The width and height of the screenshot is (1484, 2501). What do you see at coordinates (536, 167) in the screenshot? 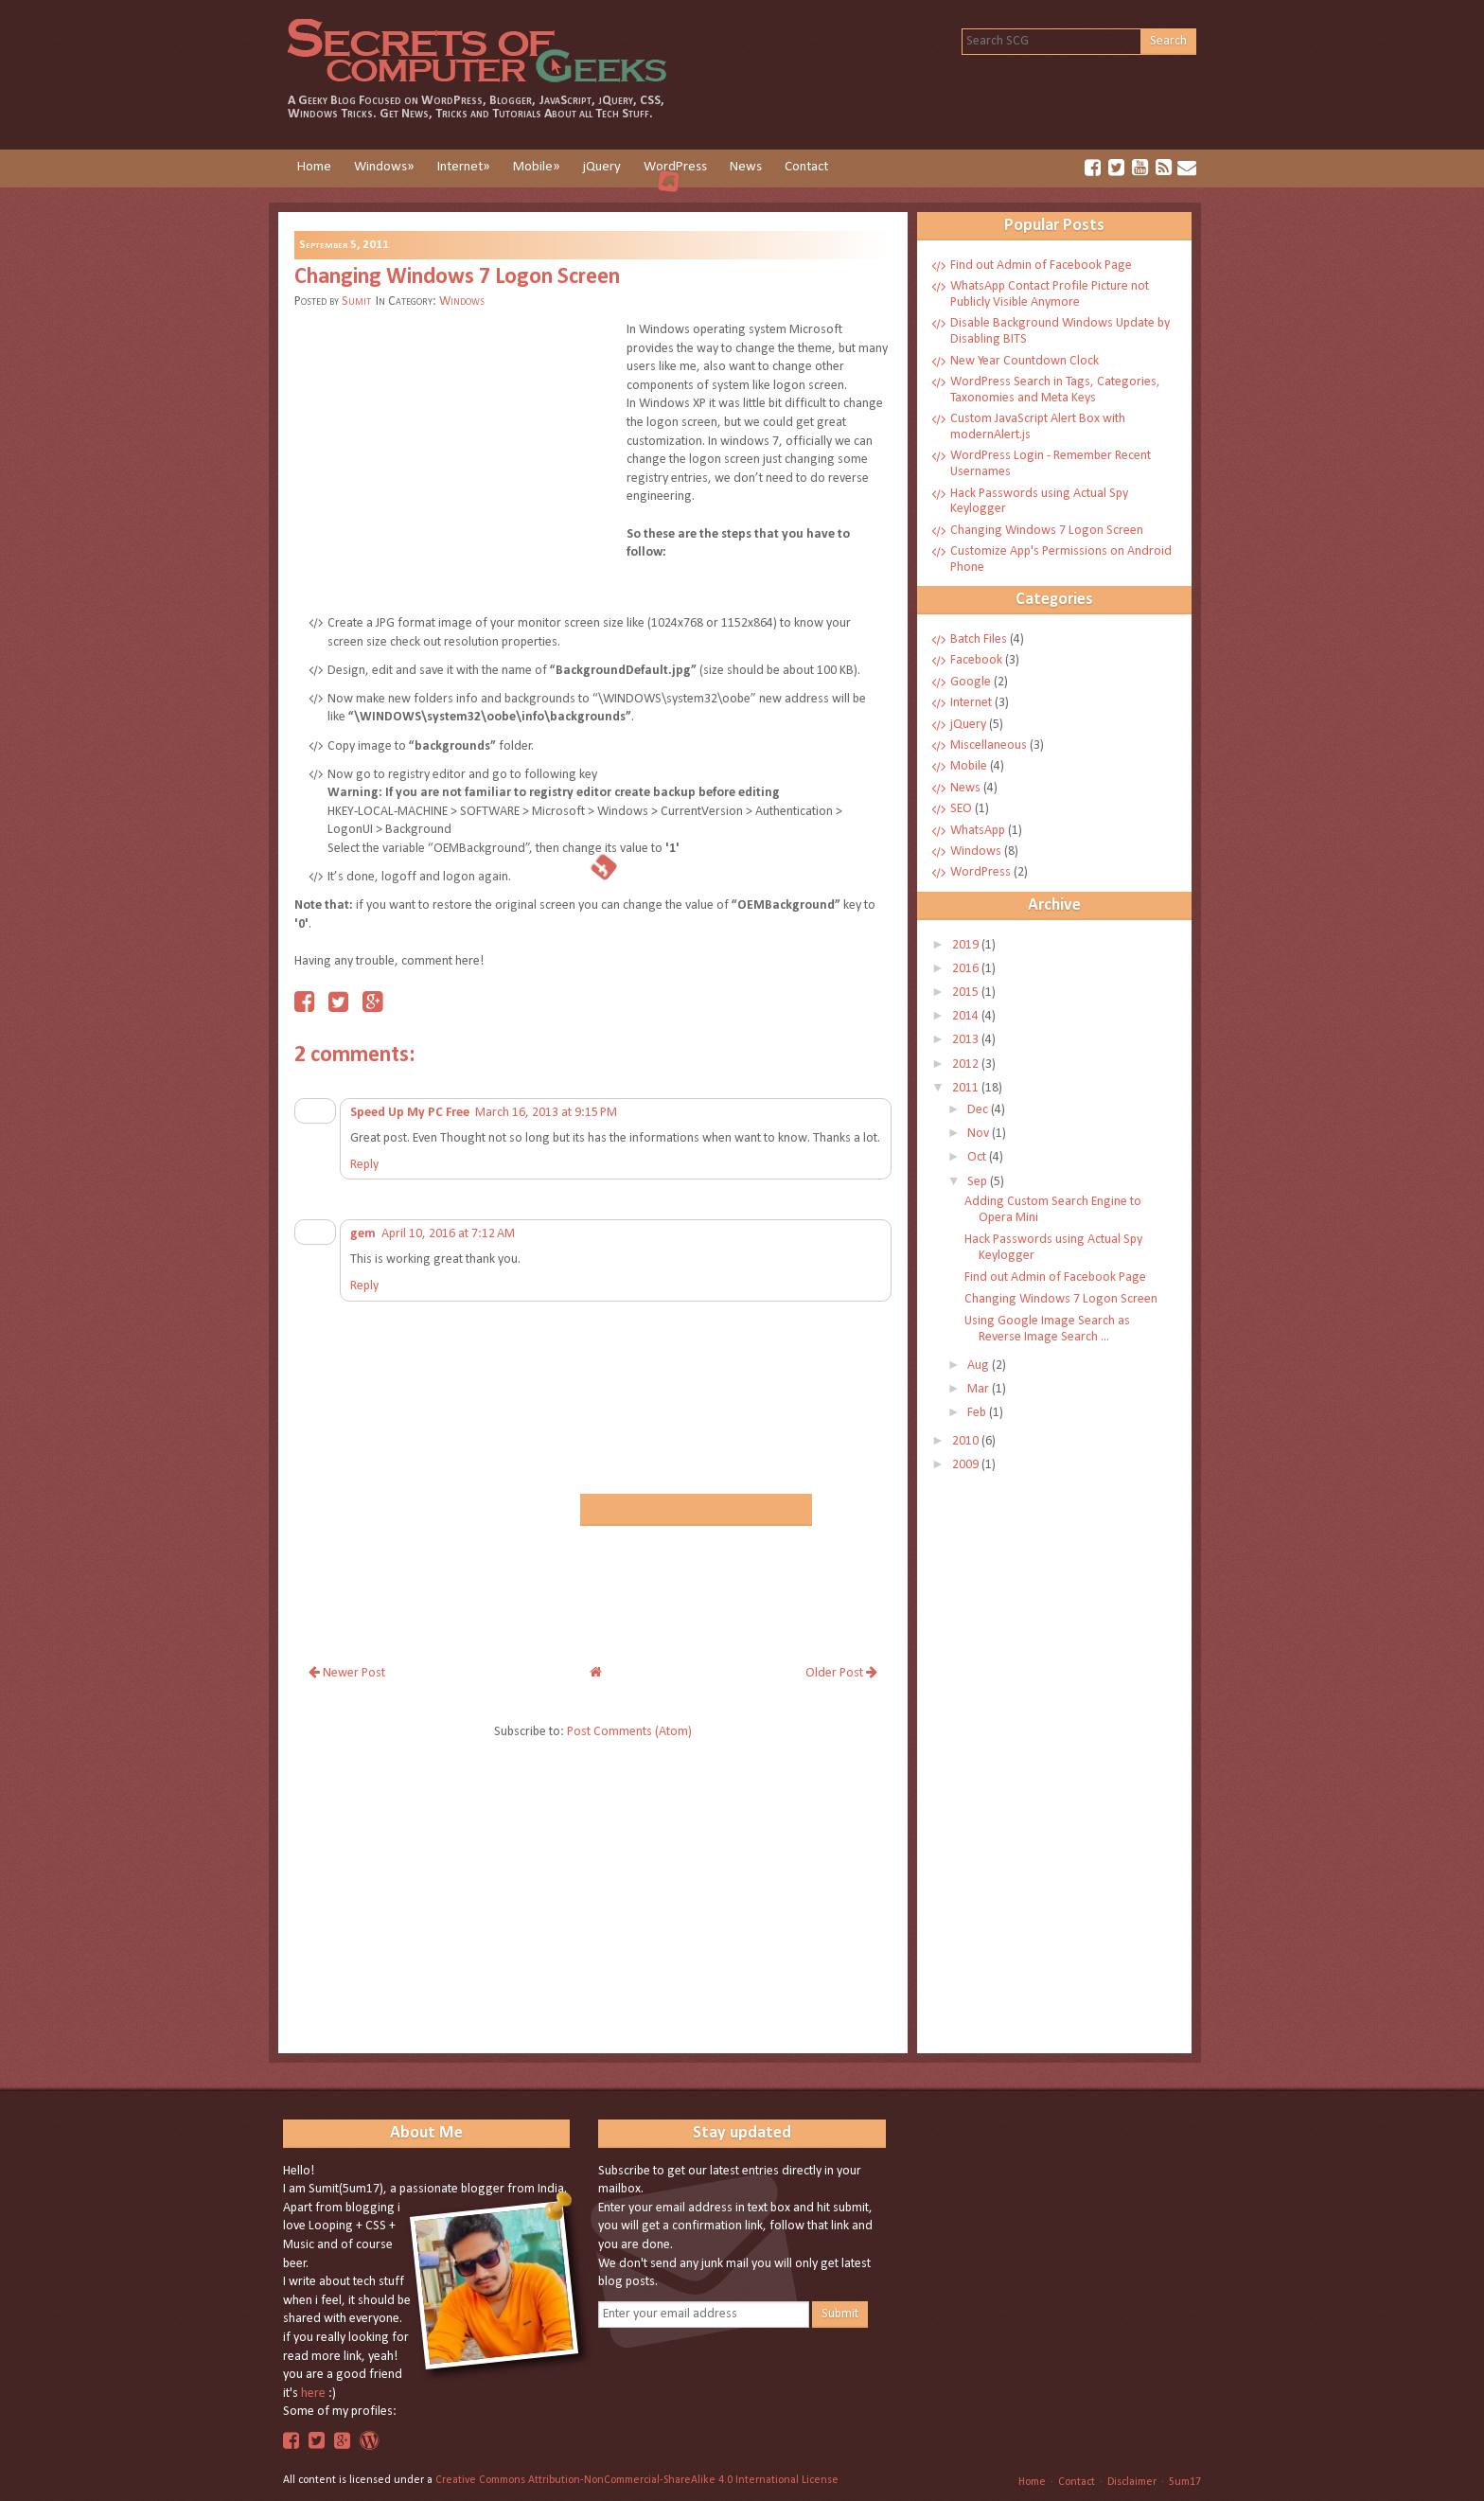
I see `Mobile»` at bounding box center [536, 167].